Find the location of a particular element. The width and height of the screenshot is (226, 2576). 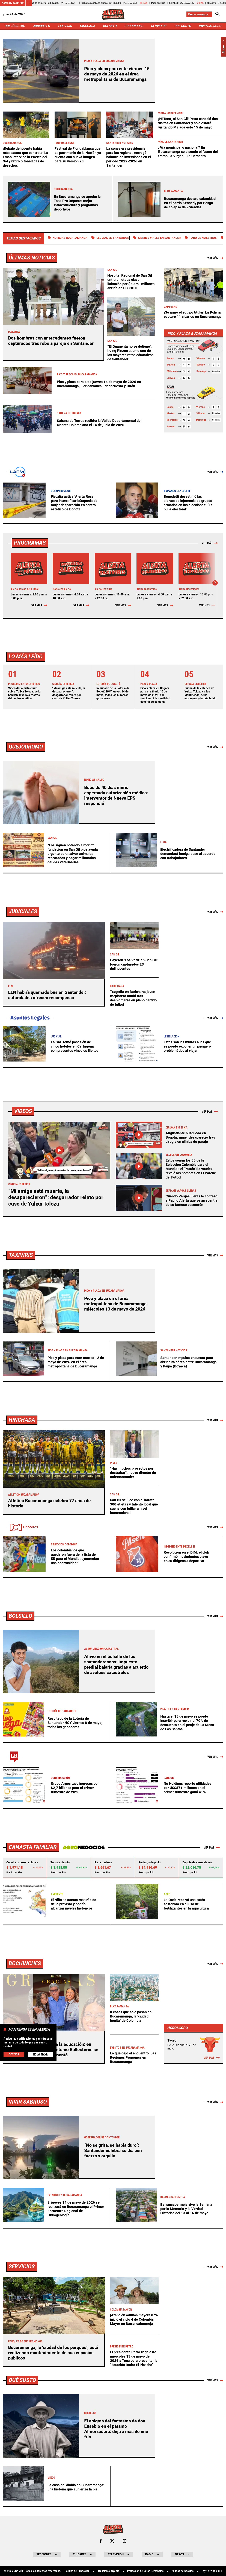

Tragedia en Barichara: joven carpintero murió tras desplomarse en pleno partido de fútbol is located at coordinates (133, 998).